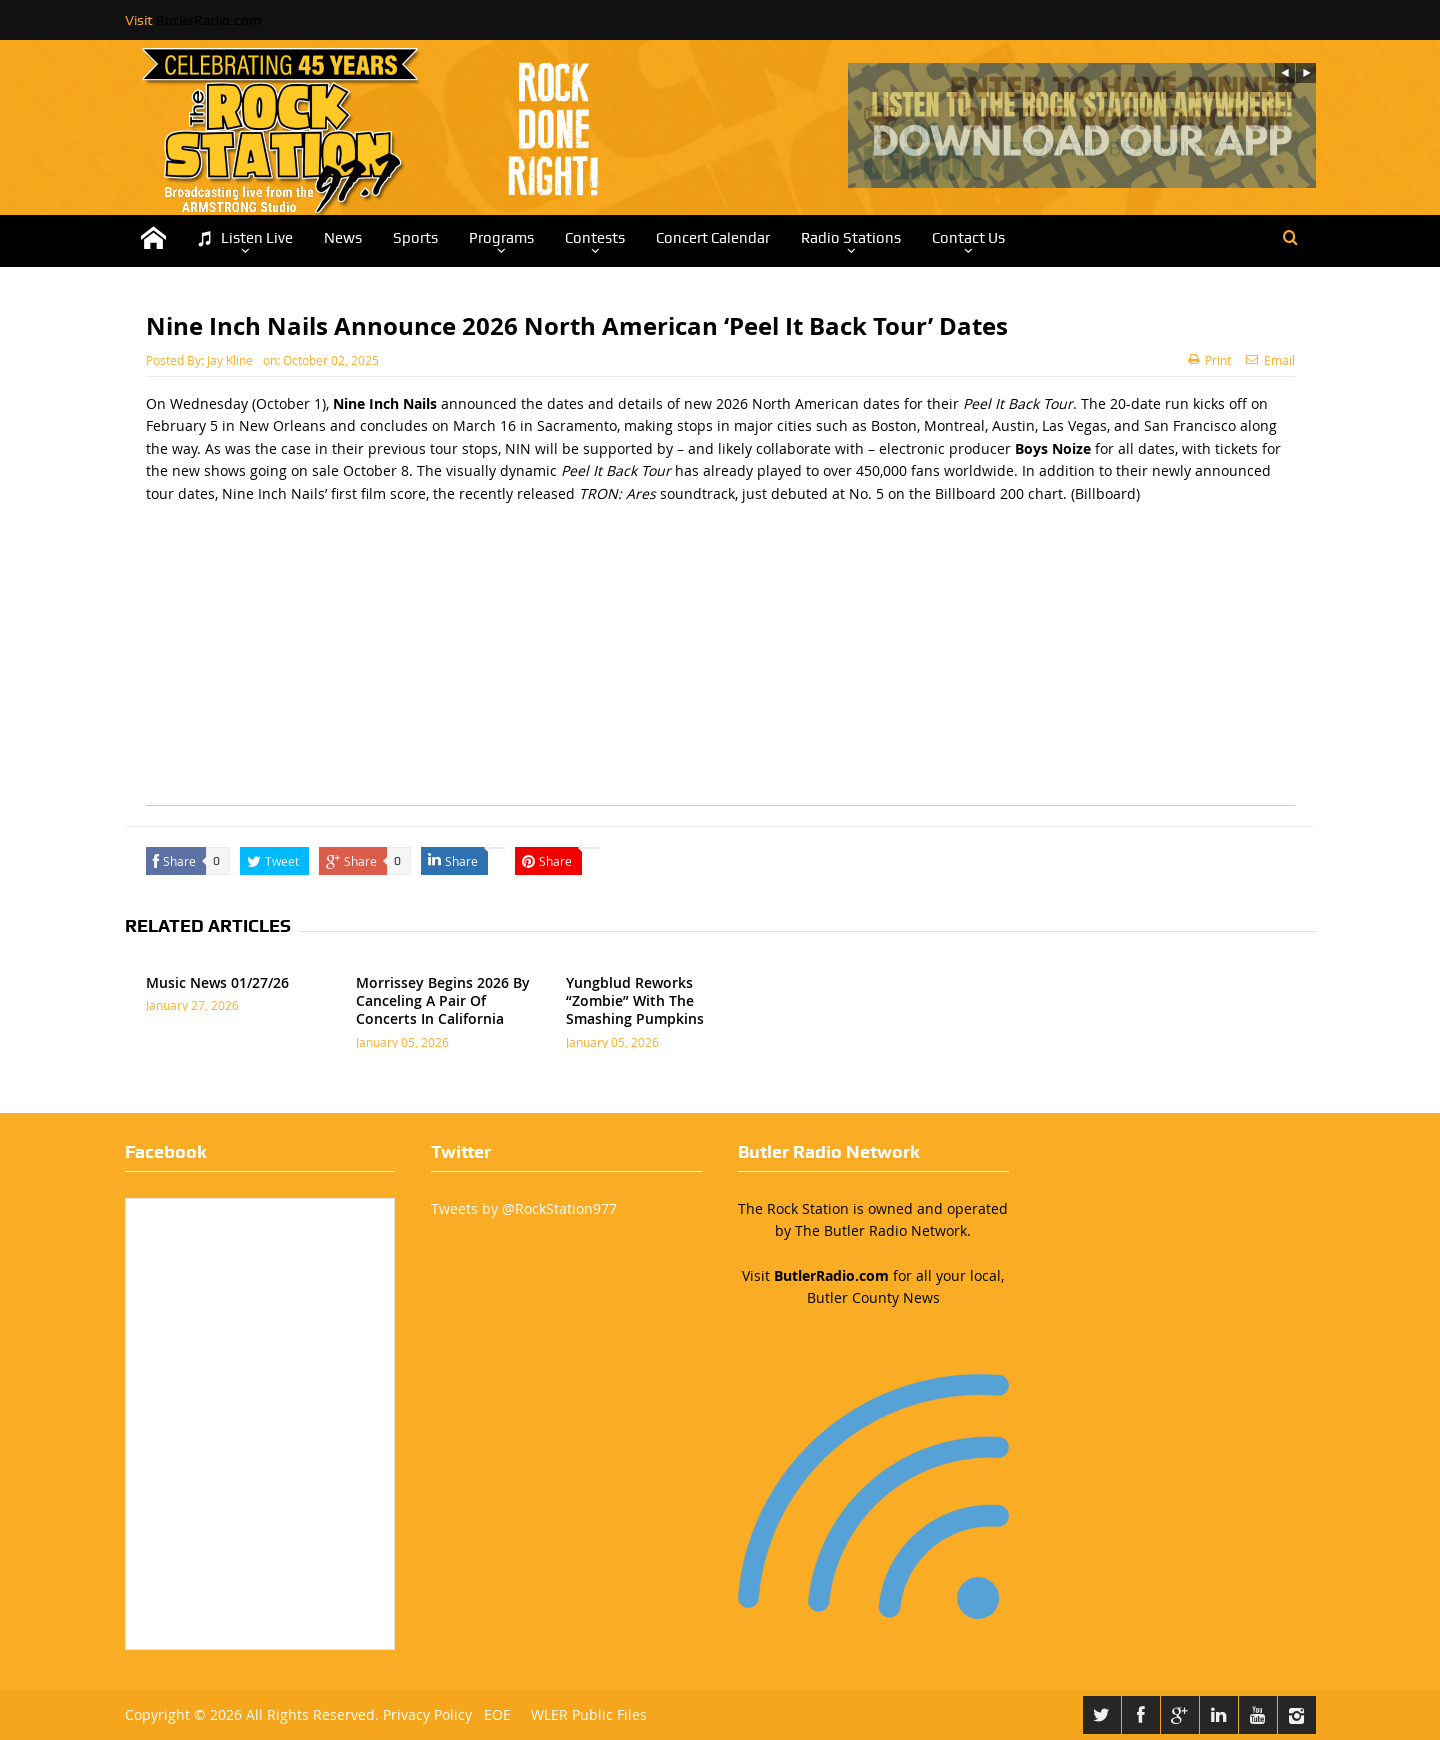 Image resolution: width=1440 pixels, height=1740 pixels. Describe the element at coordinates (1270, 360) in the screenshot. I see `Email` at that location.